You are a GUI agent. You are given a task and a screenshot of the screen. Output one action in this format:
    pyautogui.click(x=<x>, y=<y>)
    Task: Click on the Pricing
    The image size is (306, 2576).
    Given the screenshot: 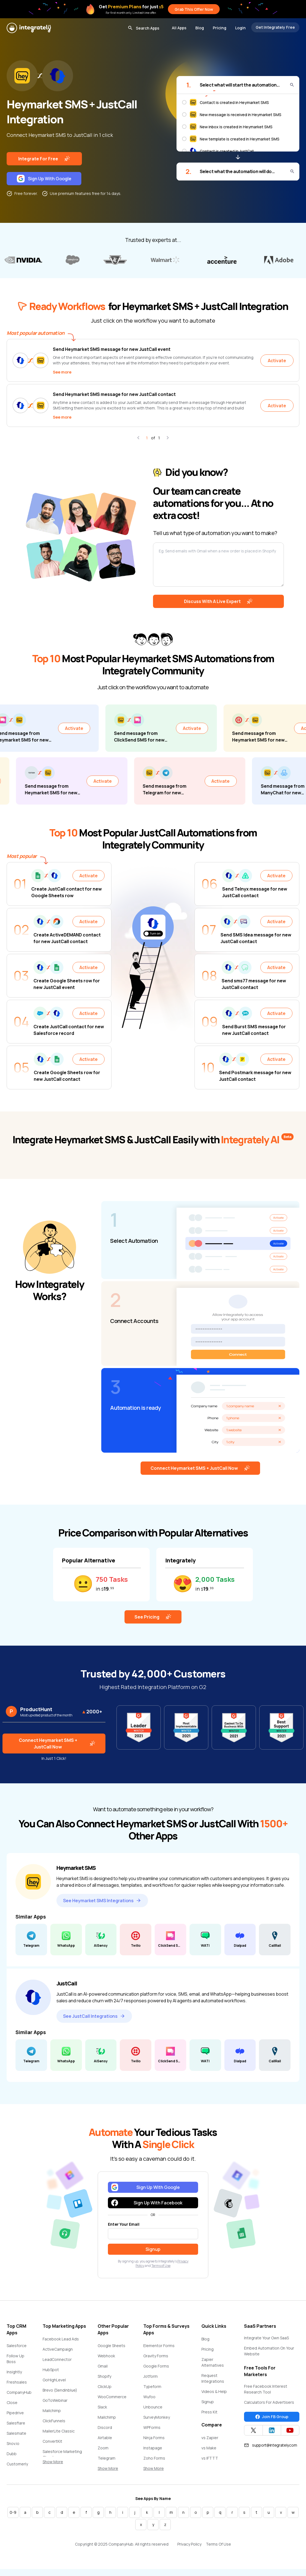 What is the action you would take?
    pyautogui.click(x=219, y=27)
    